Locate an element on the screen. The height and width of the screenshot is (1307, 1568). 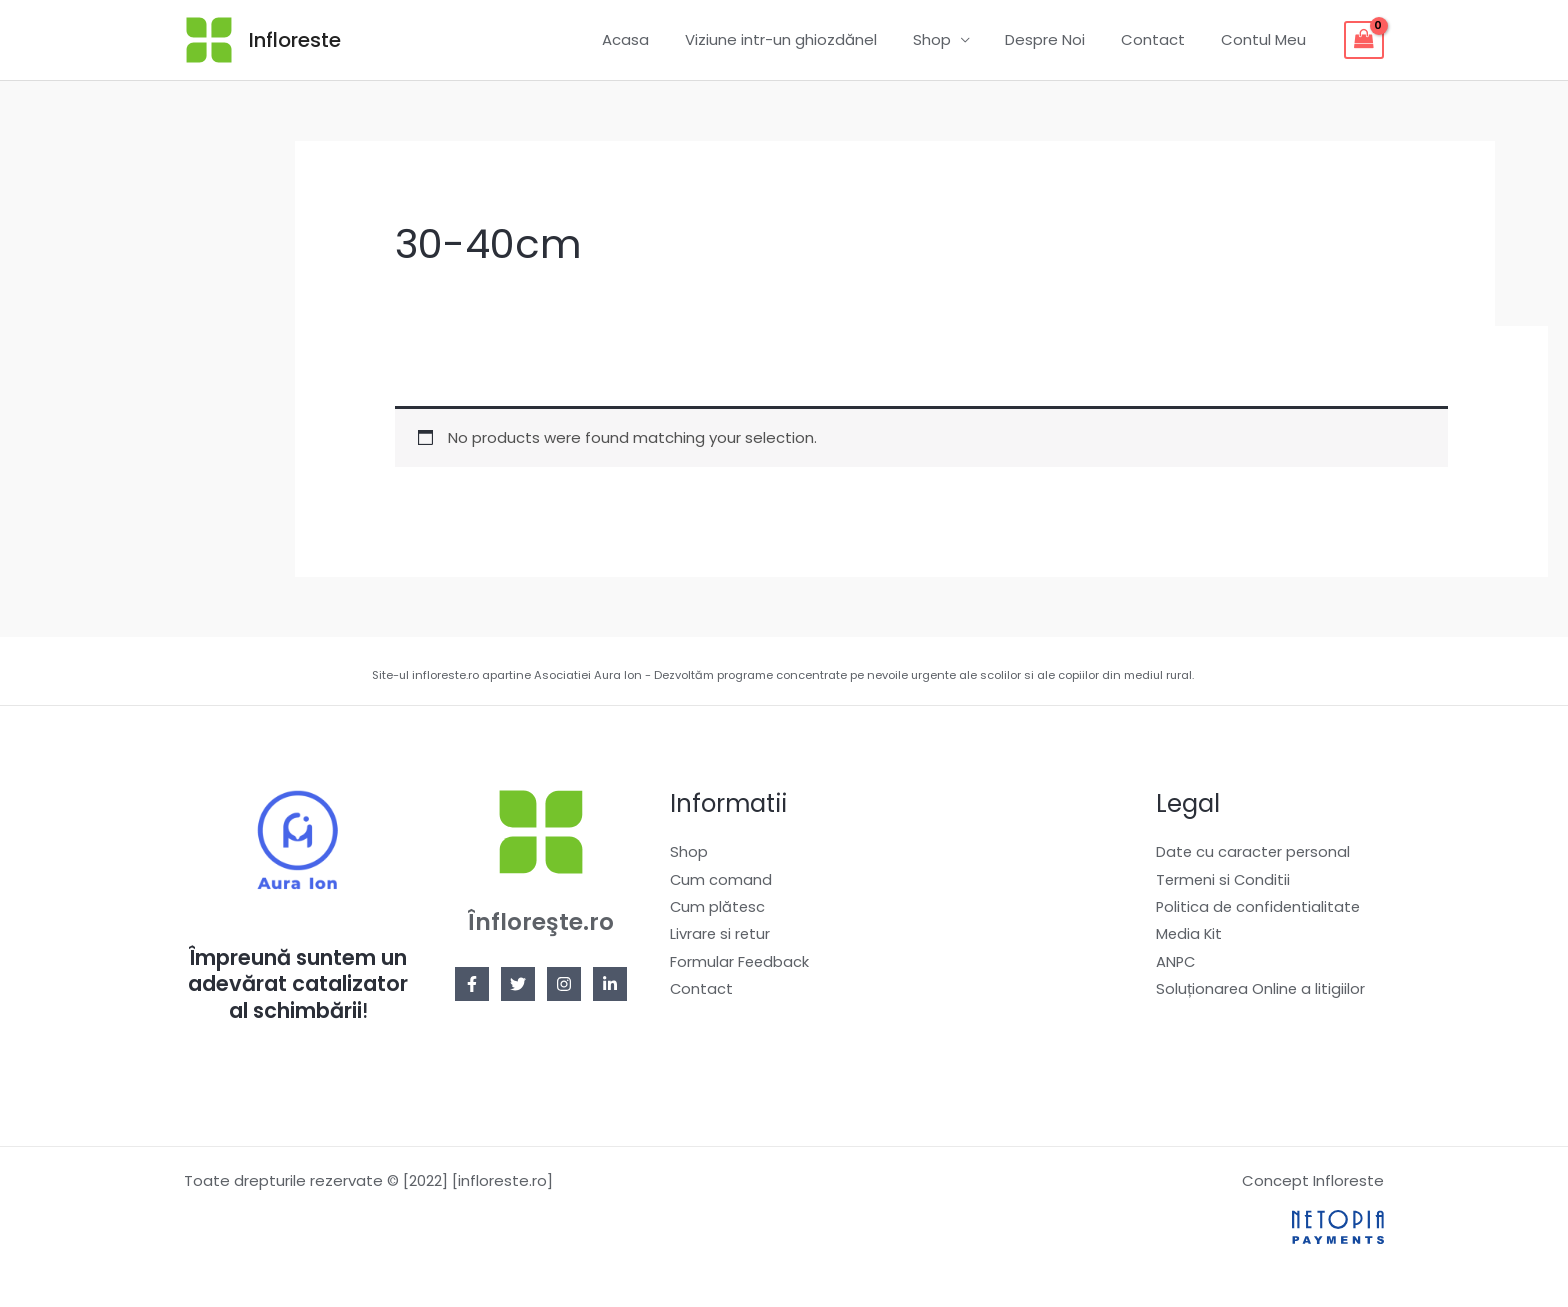
Termeni si Conditii is located at coordinates (1224, 880).